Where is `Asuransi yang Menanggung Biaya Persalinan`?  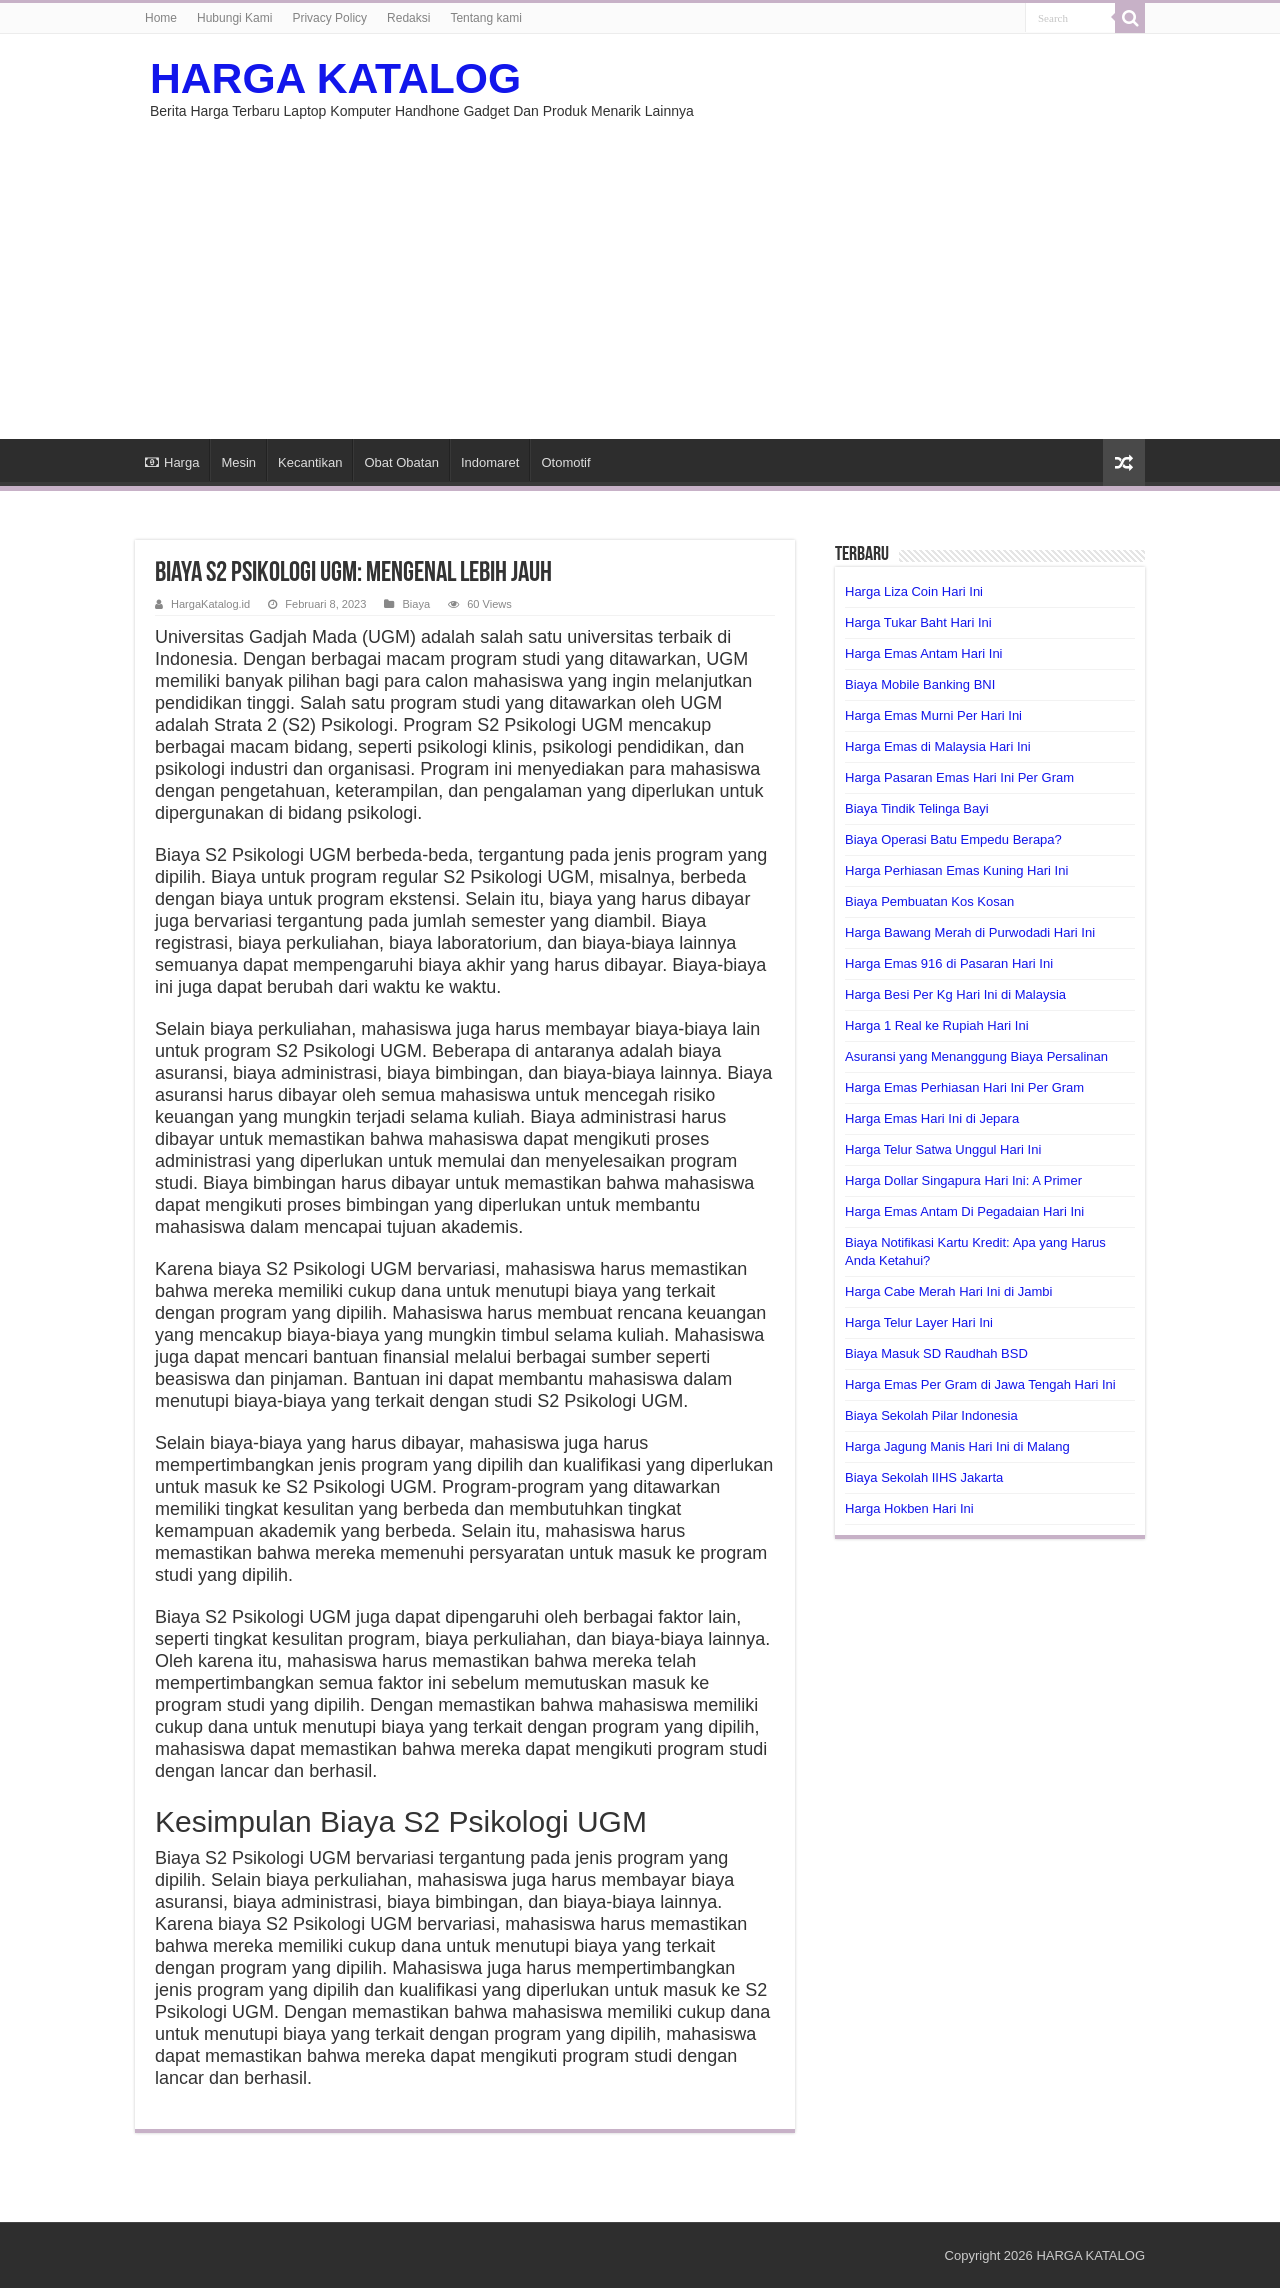
Asuransi yang Menanggung Biaya Persalinan is located at coordinates (976, 1056).